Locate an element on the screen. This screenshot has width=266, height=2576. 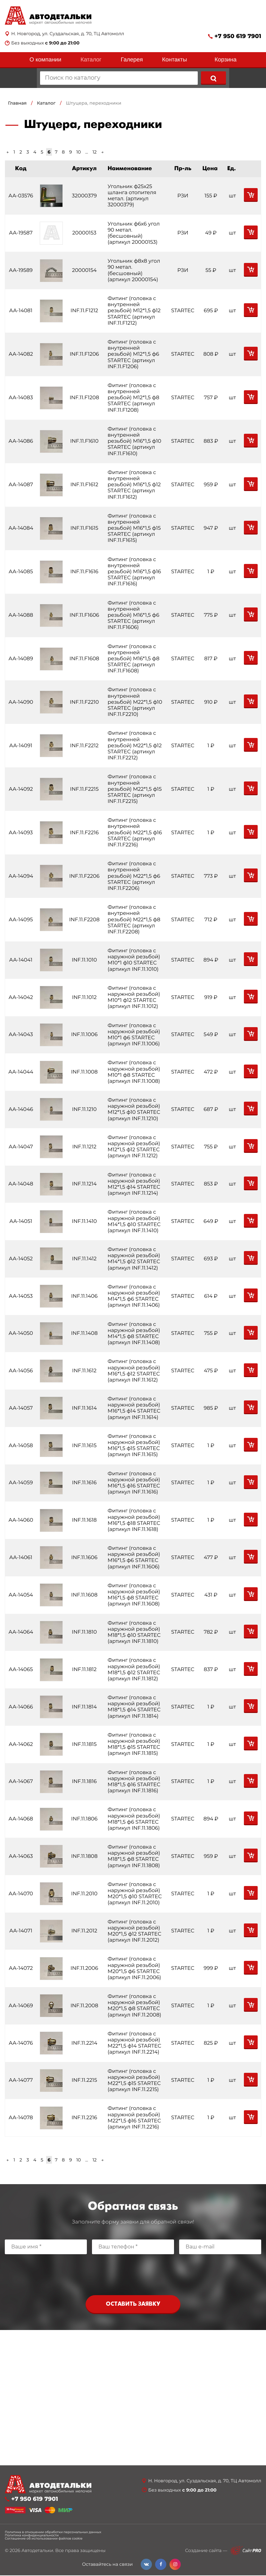
Штуцера, переходники is located at coordinates (93, 103).